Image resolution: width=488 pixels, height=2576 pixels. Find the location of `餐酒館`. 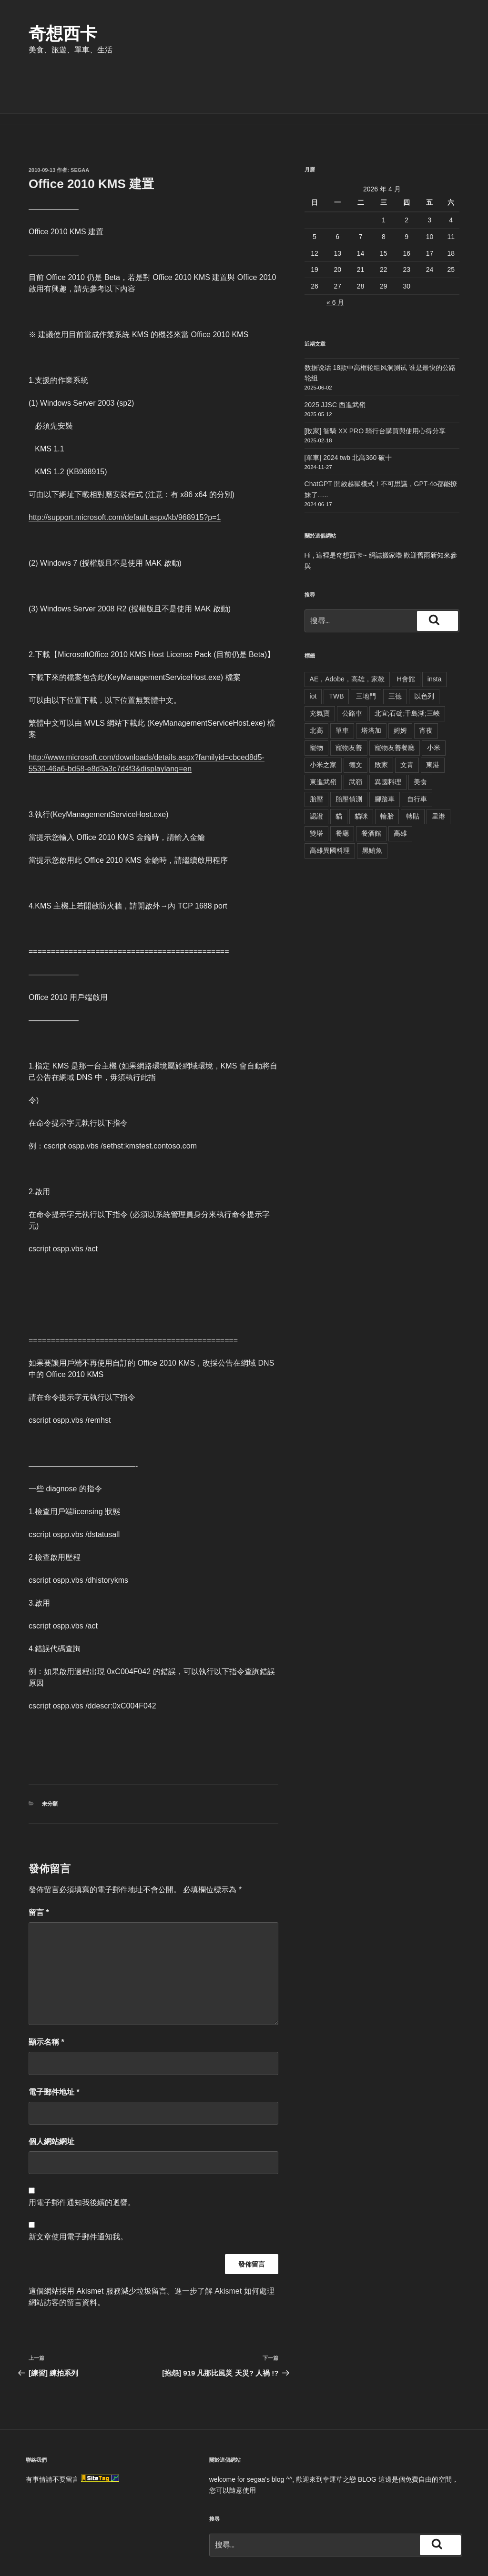

餐酒館 is located at coordinates (371, 787).